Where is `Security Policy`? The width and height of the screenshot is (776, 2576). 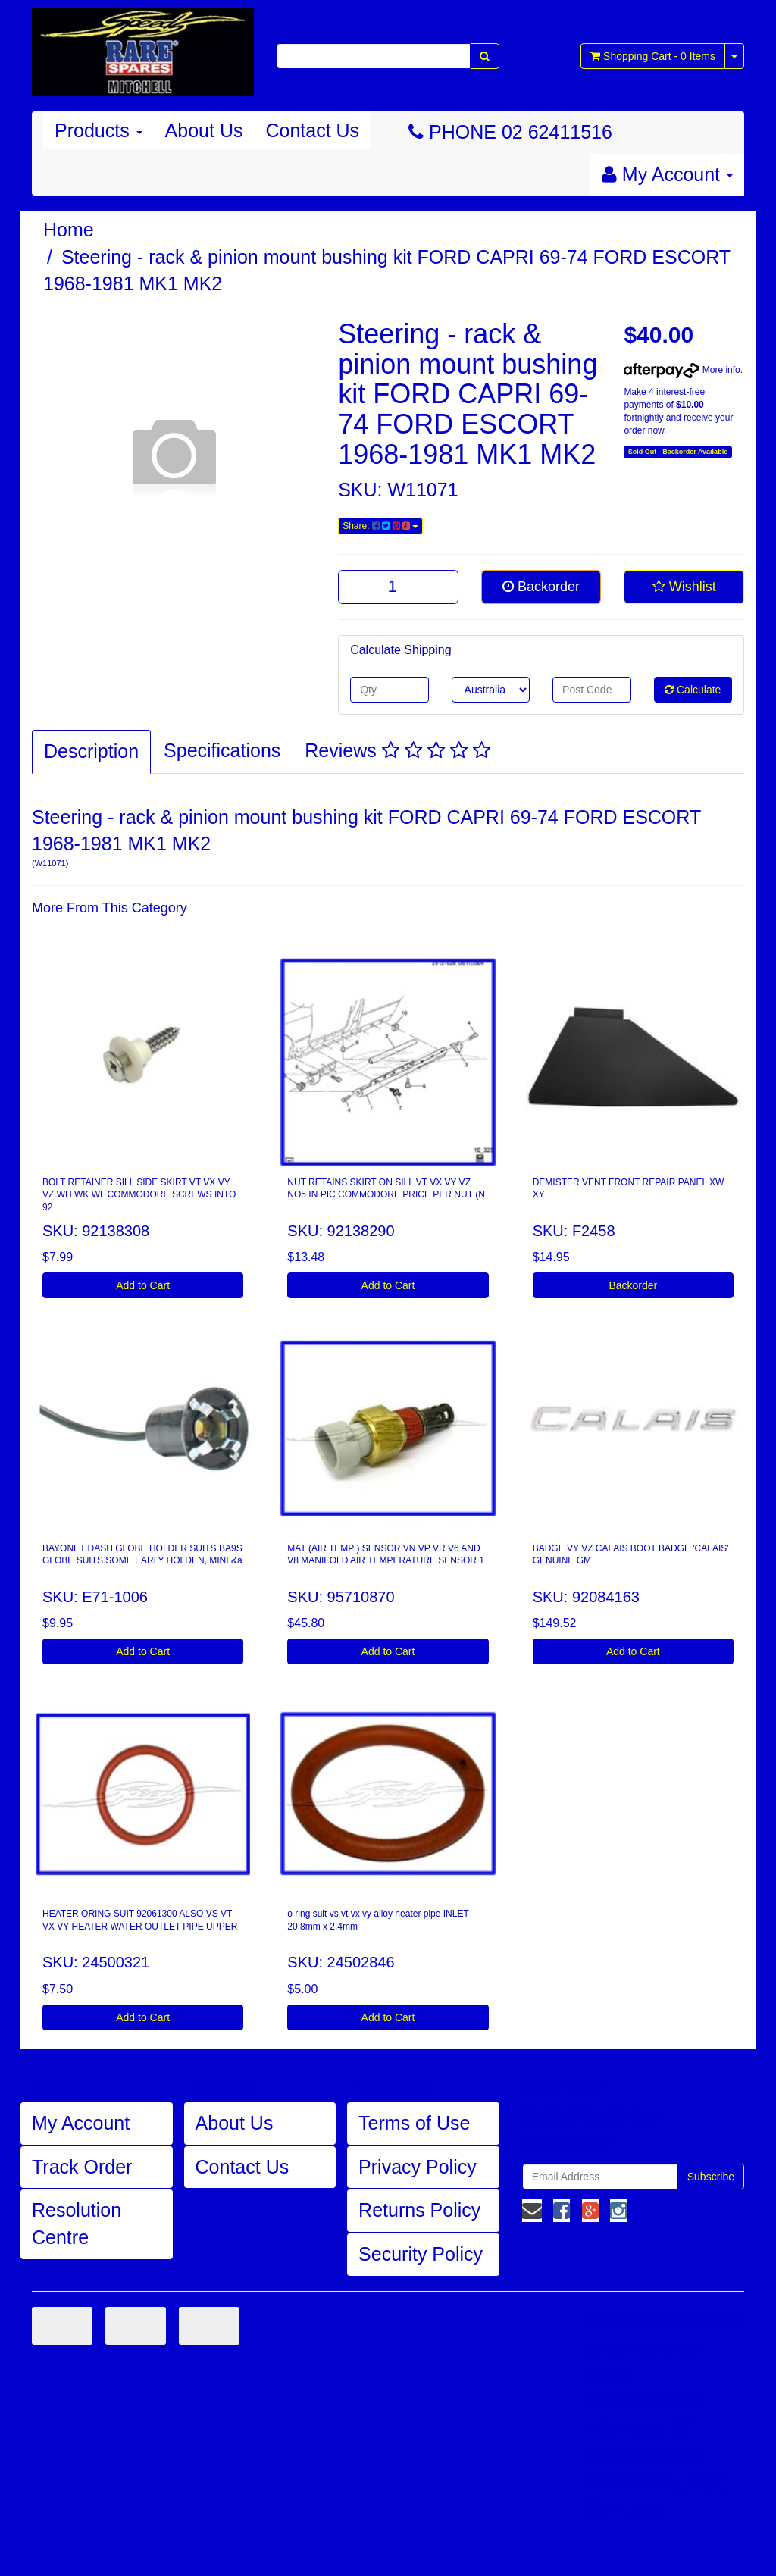
Security Policy is located at coordinates (420, 2254).